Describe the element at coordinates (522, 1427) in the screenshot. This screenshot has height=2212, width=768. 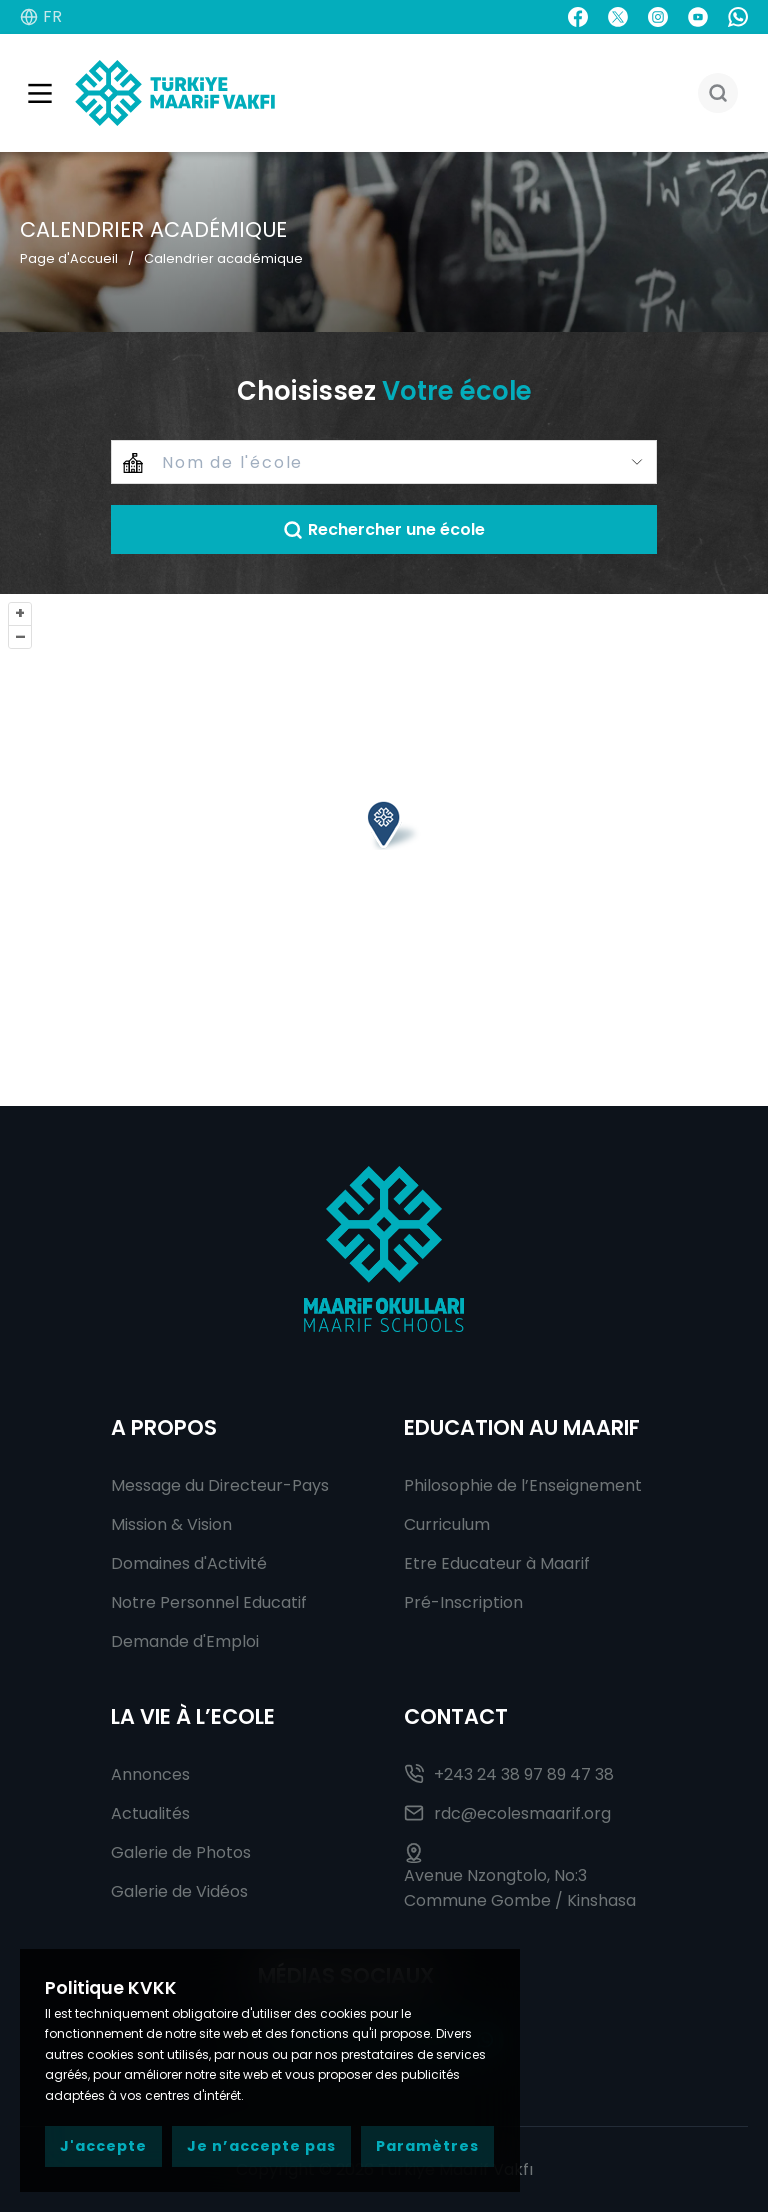
I see `Education au Maarif` at that location.